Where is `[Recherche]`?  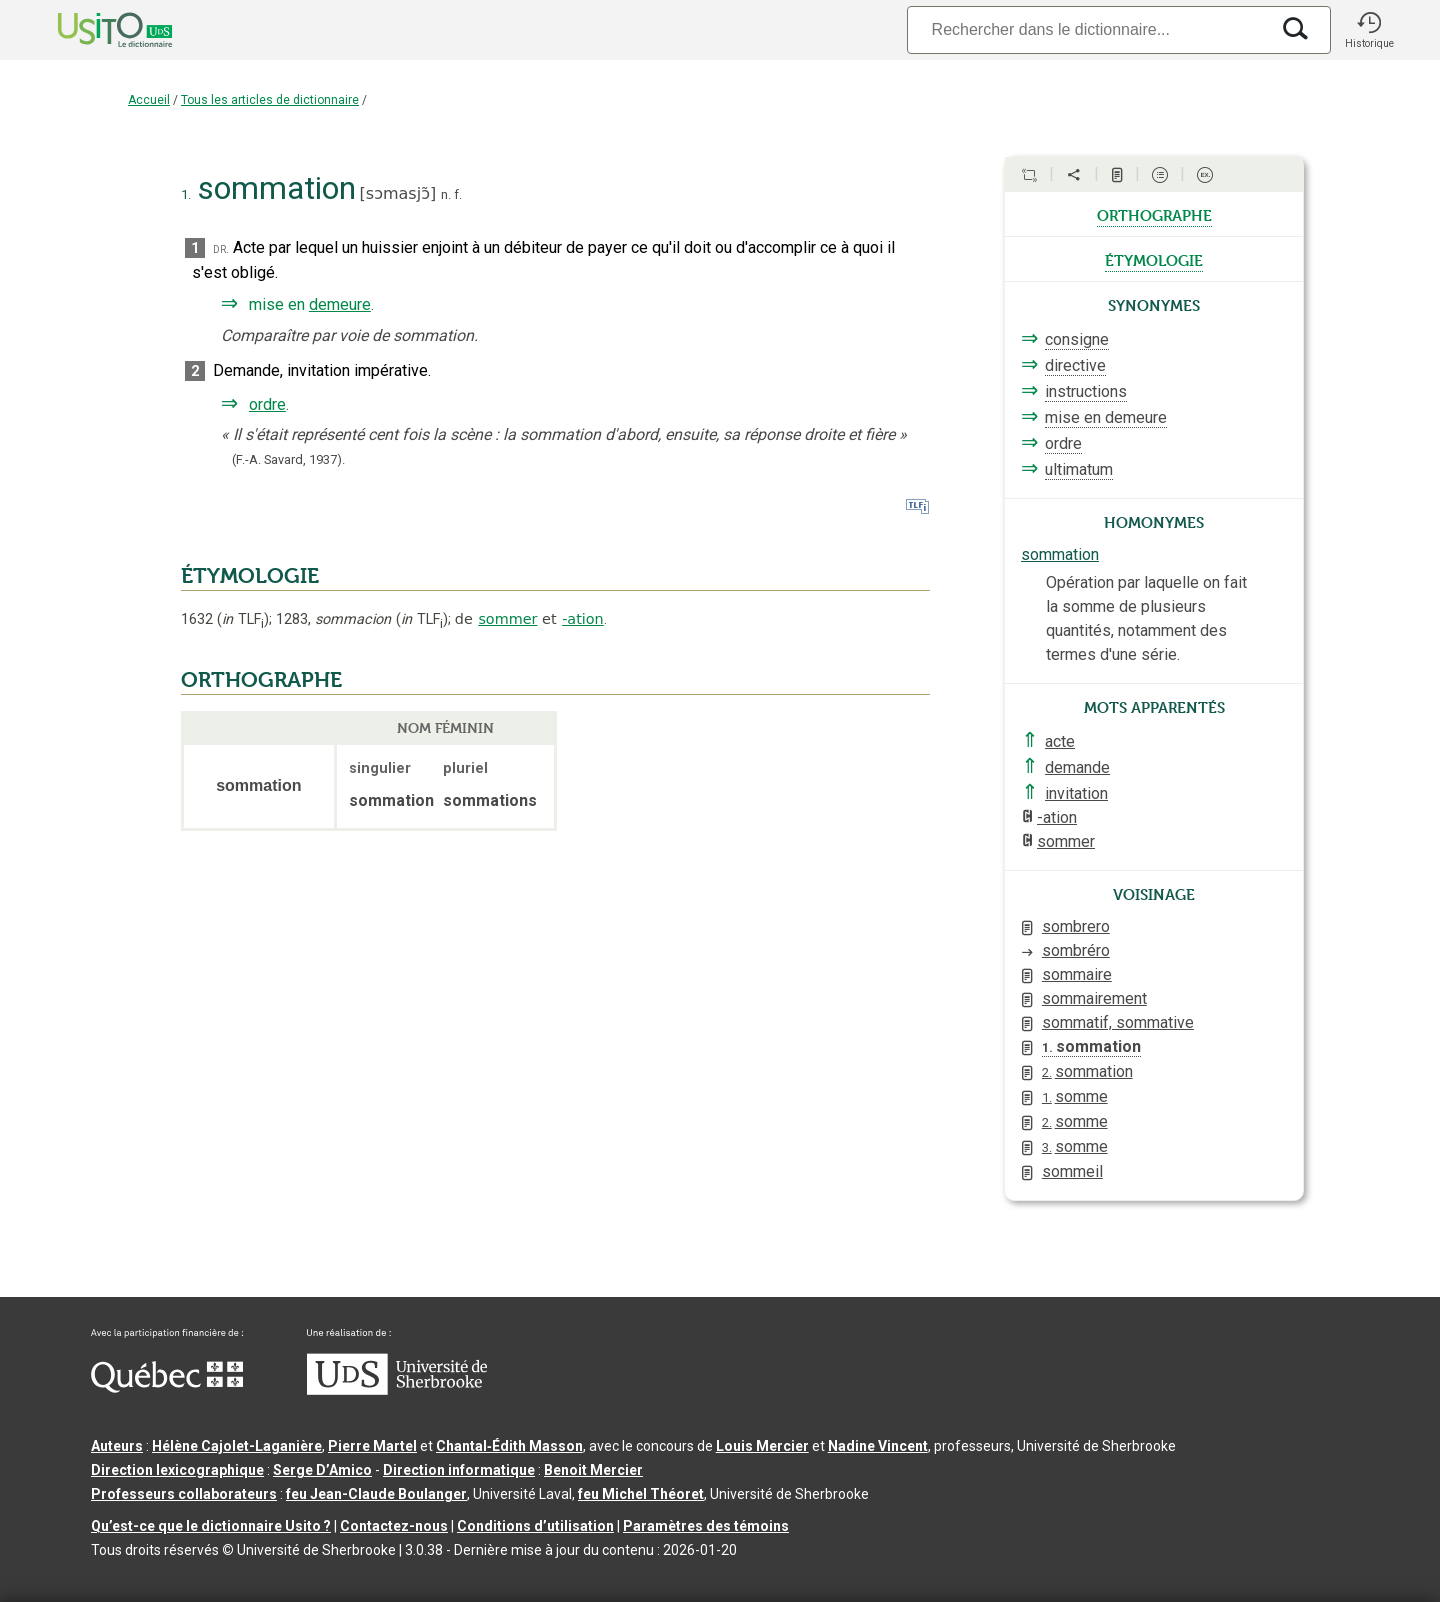 [Recherche] is located at coordinates (1088, 29).